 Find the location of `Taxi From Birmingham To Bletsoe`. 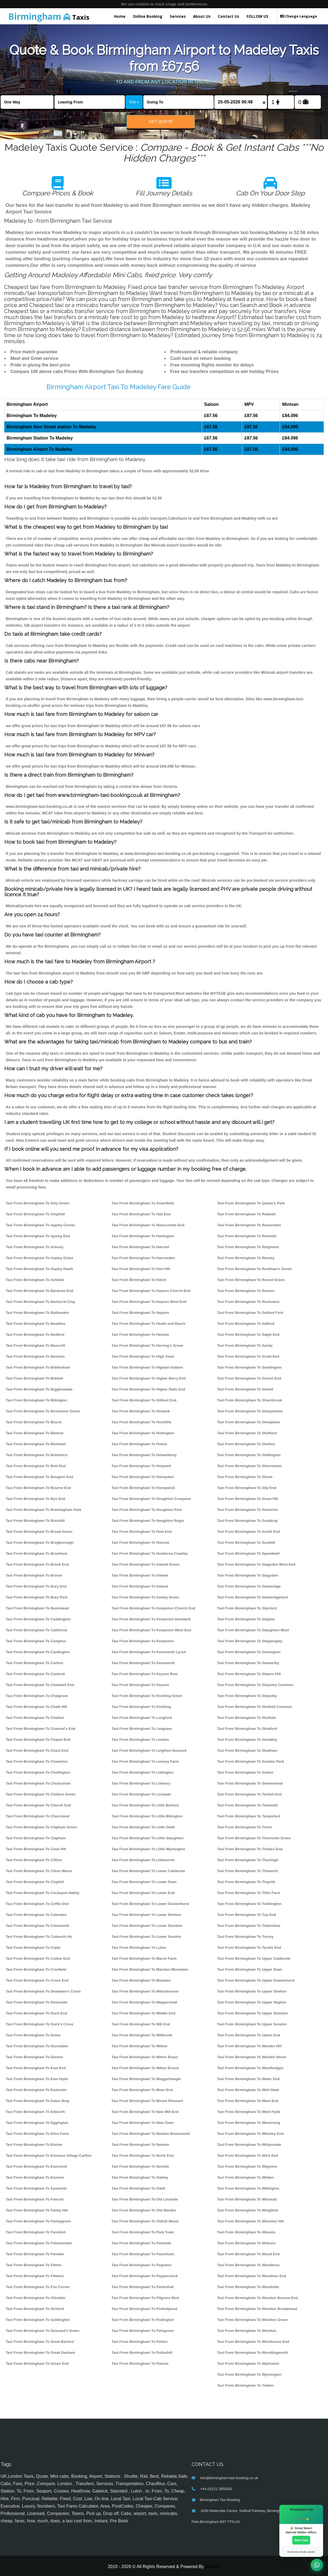

Taxi From Birmingham To Bletsoe is located at coordinates (34, 1433).